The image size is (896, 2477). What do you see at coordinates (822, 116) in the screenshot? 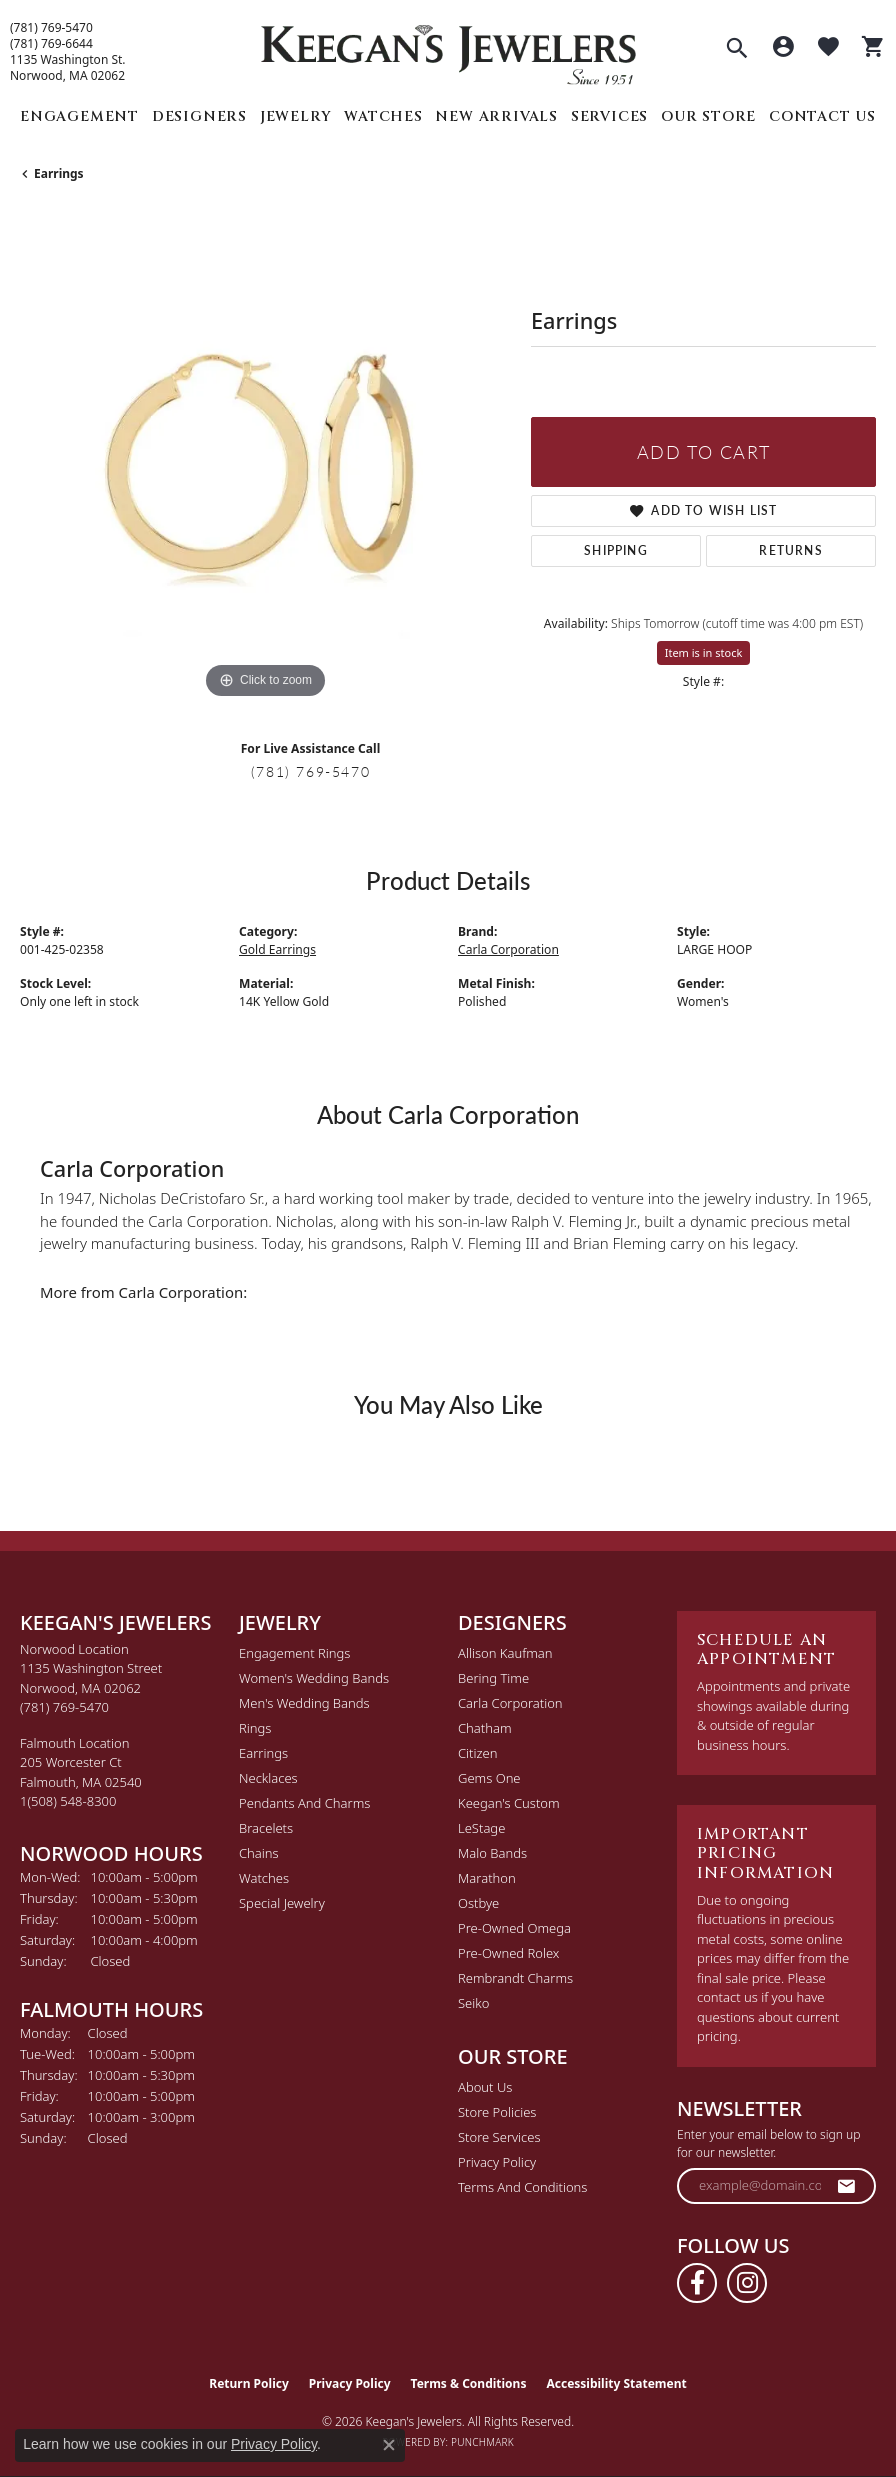
I see `Contact Us` at bounding box center [822, 116].